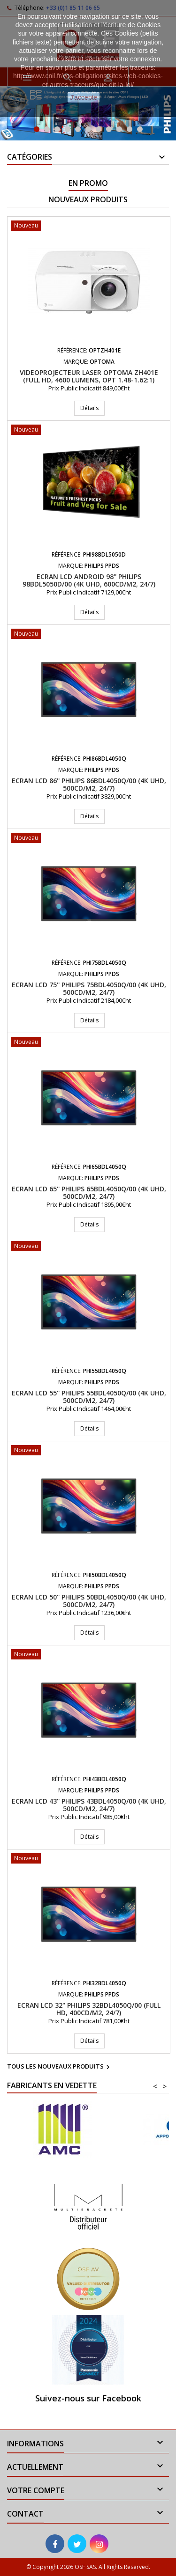 This screenshot has height=2576, width=176. I want to click on Videoprojecteur Laser Optoma ZH401e (Full HD, 4600 Lumens, Opt 1.48-1.62:1), so click(89, 376).